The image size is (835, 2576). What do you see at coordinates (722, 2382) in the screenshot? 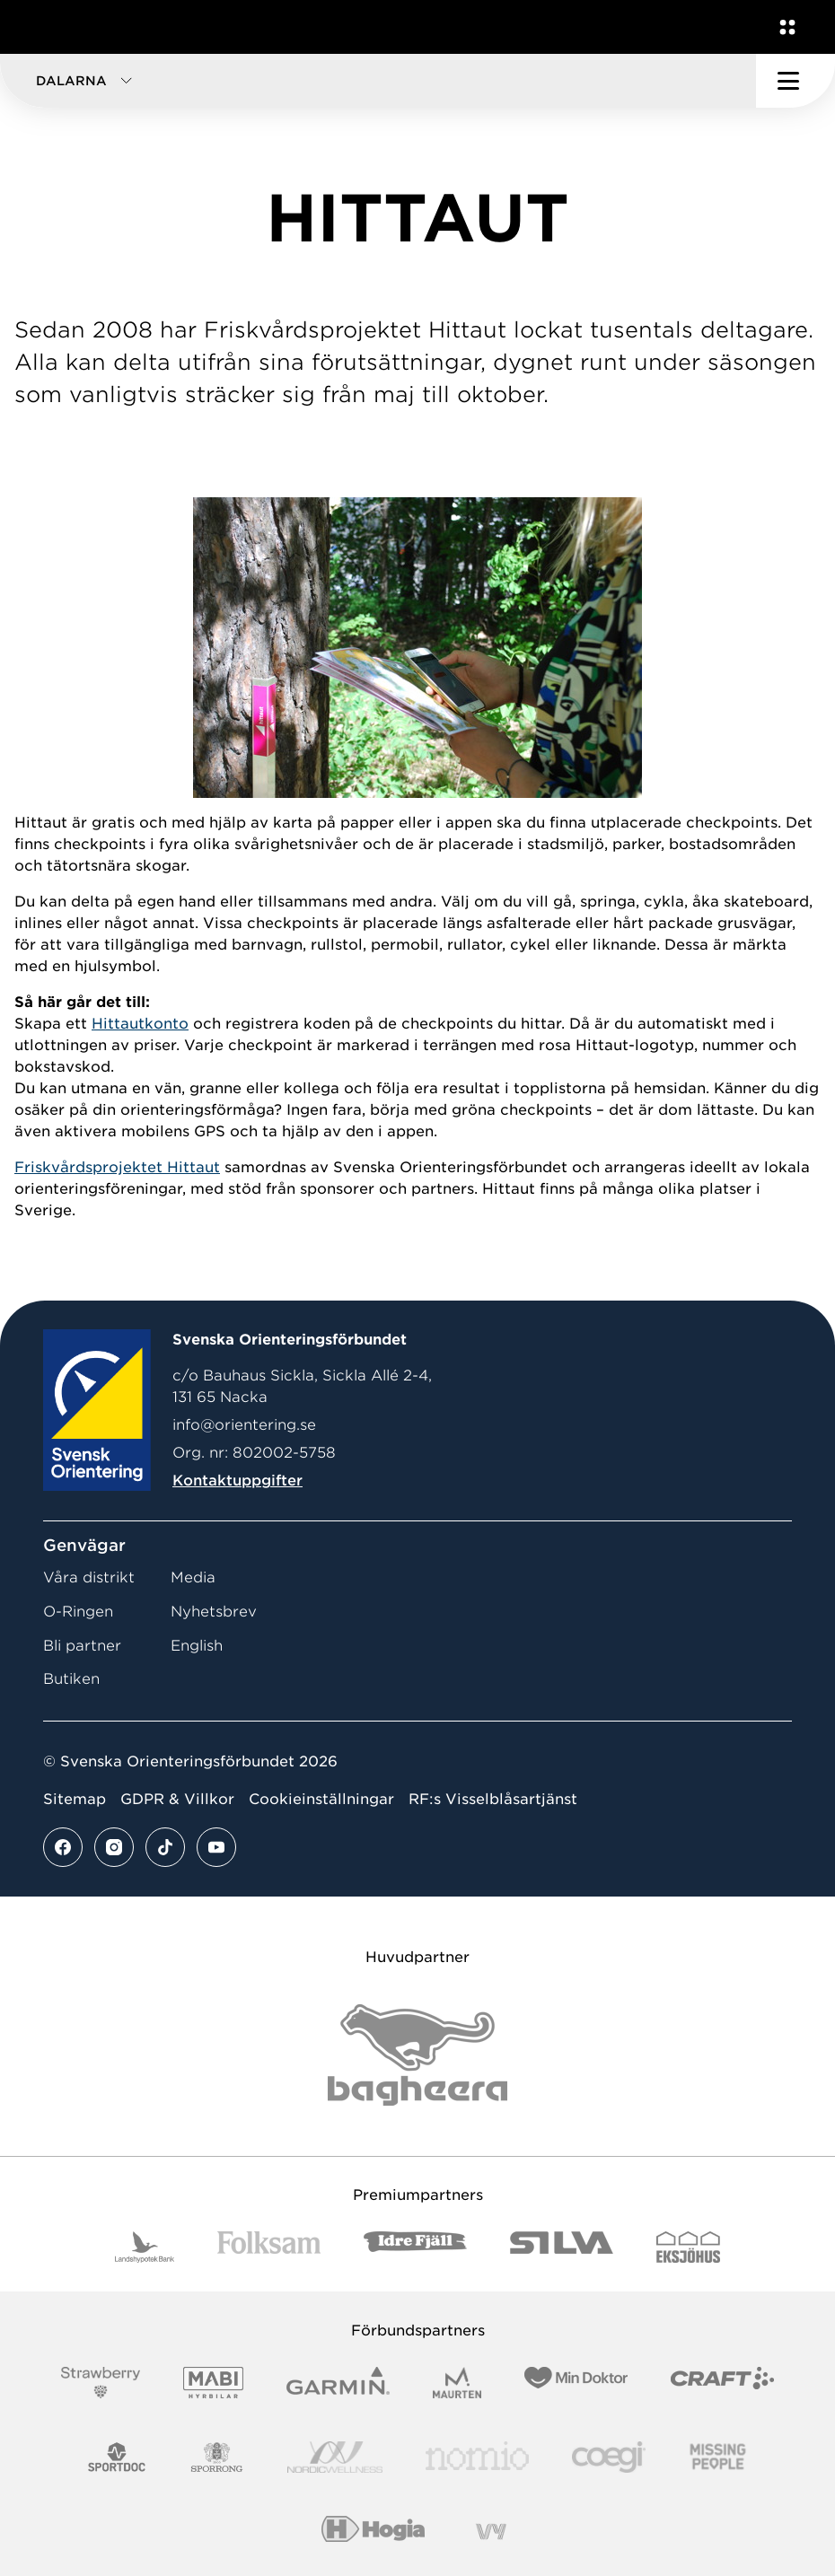
I see `[Vår sponsor Craft Logotyp 2022]` at bounding box center [722, 2382].